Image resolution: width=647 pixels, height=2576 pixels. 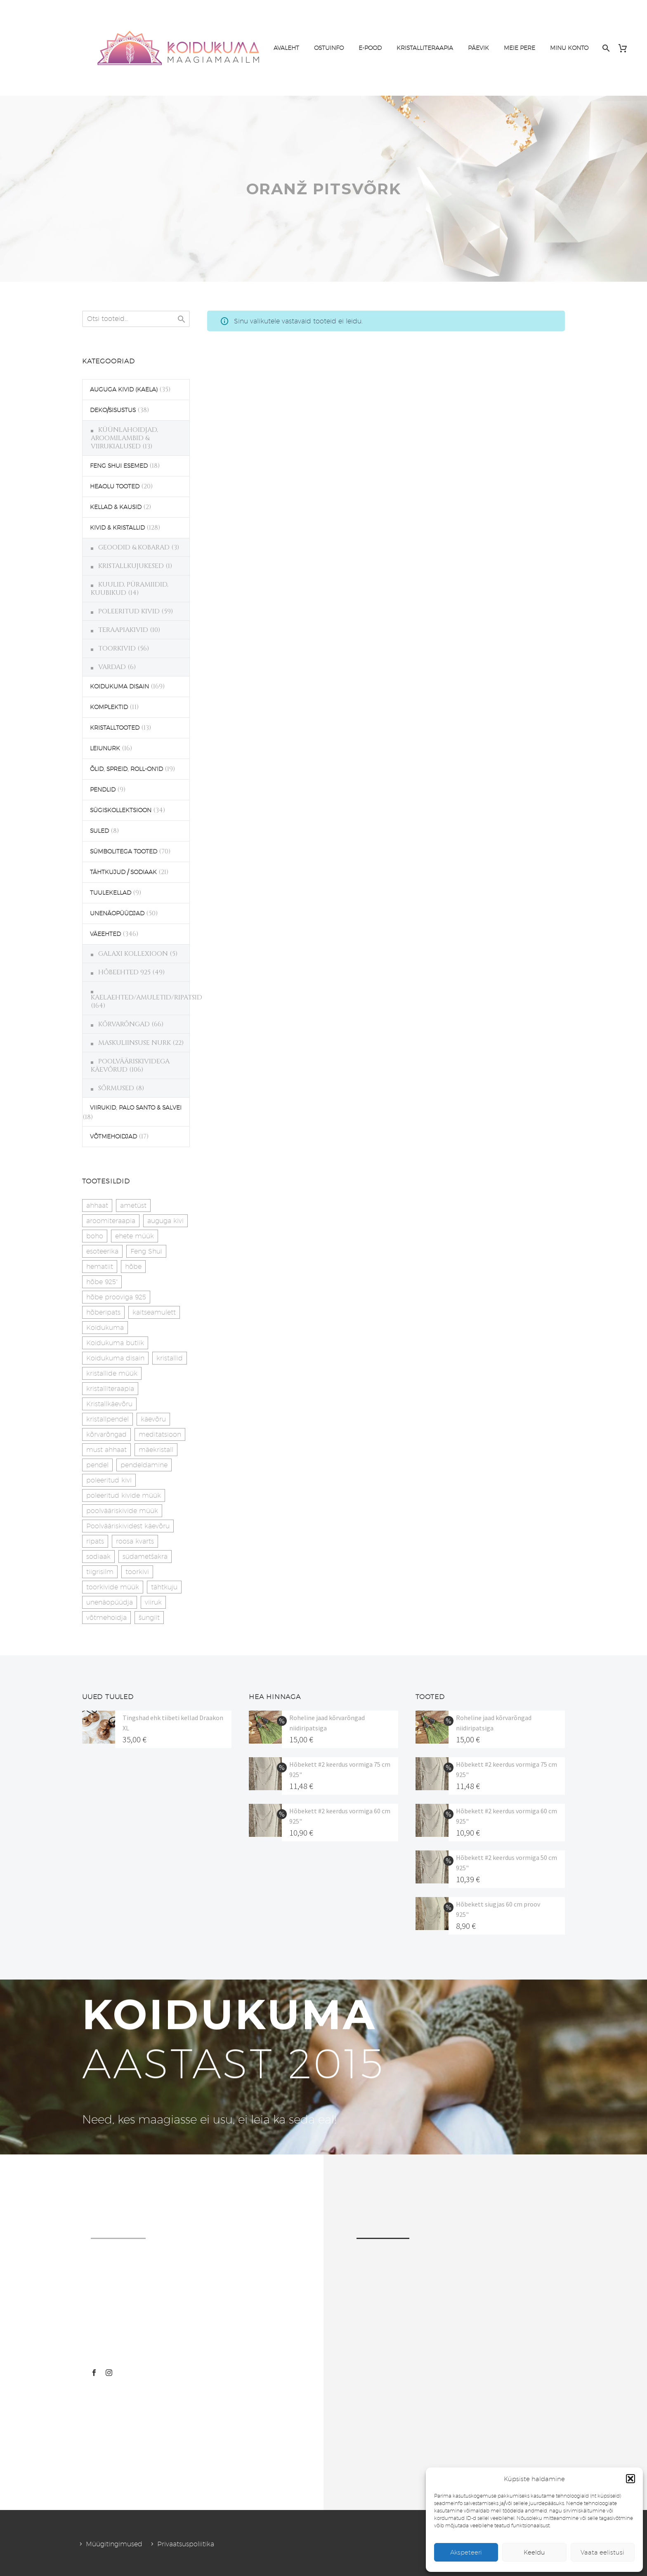 What do you see at coordinates (97, 1205) in the screenshot?
I see `ahhaat [ahhaat (15 toodet)]` at bounding box center [97, 1205].